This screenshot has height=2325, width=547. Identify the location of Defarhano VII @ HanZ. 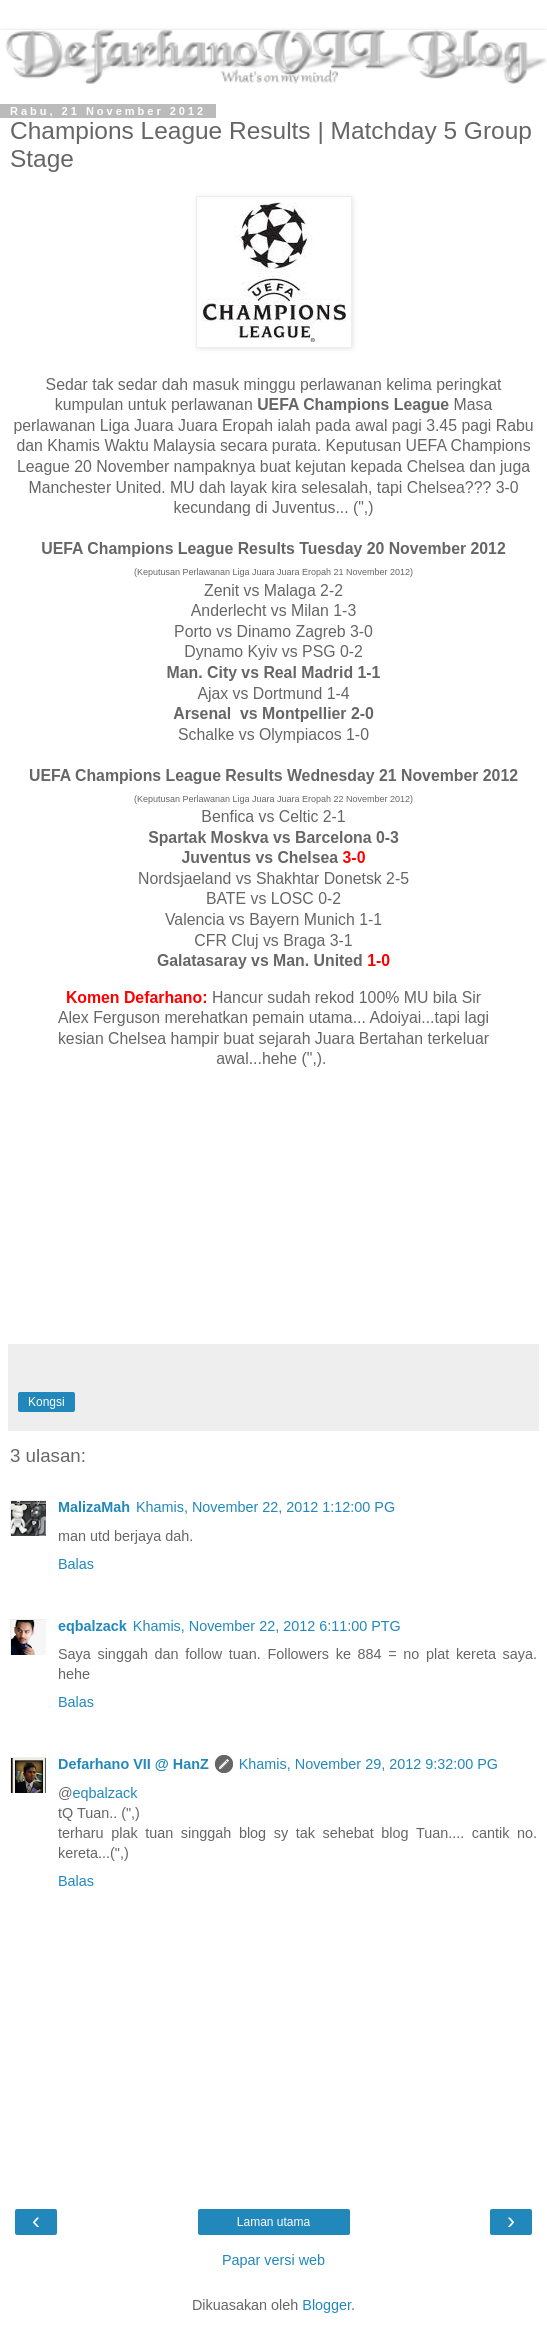
(133, 1764).